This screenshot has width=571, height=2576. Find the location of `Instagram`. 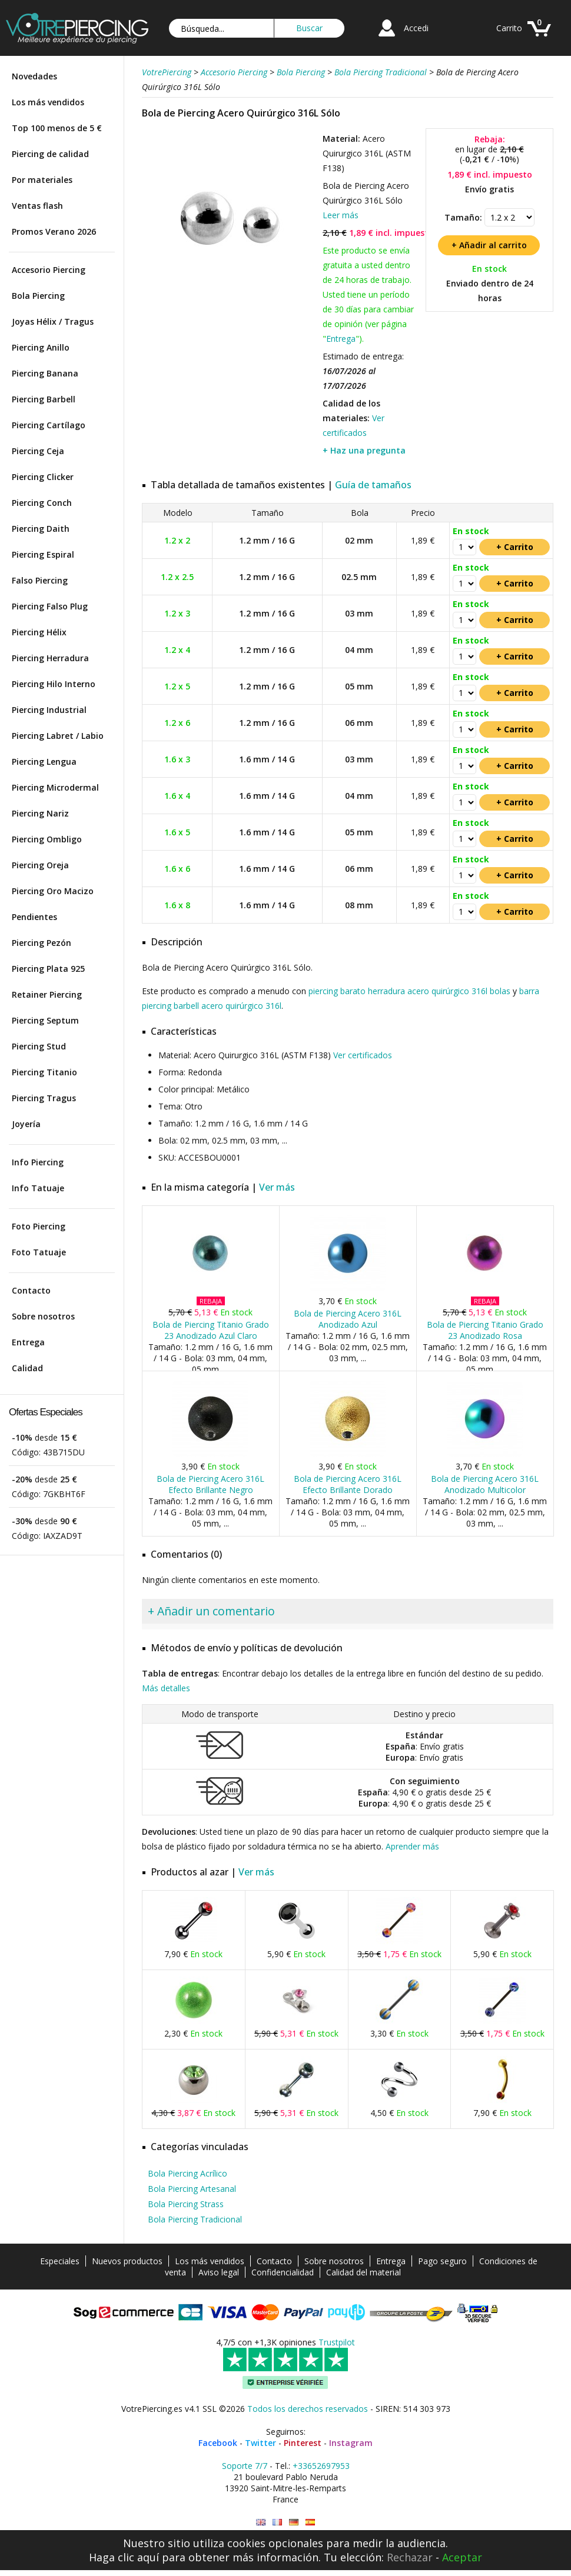

Instagram is located at coordinates (351, 2442).